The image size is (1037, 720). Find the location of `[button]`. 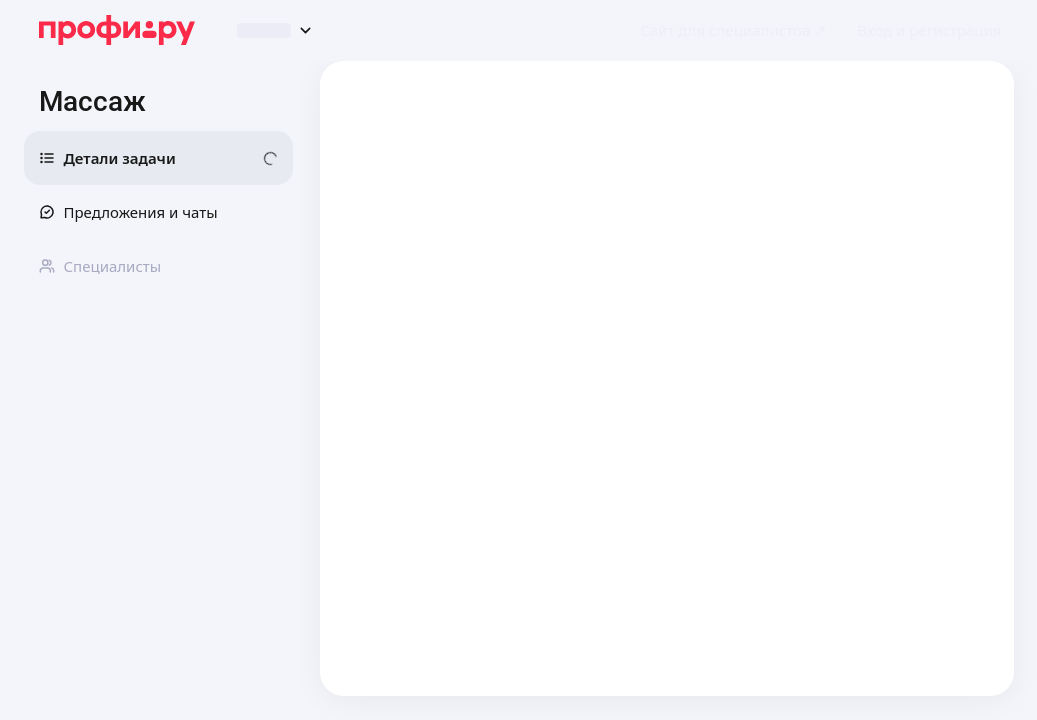

[button] is located at coordinates (929, 30).